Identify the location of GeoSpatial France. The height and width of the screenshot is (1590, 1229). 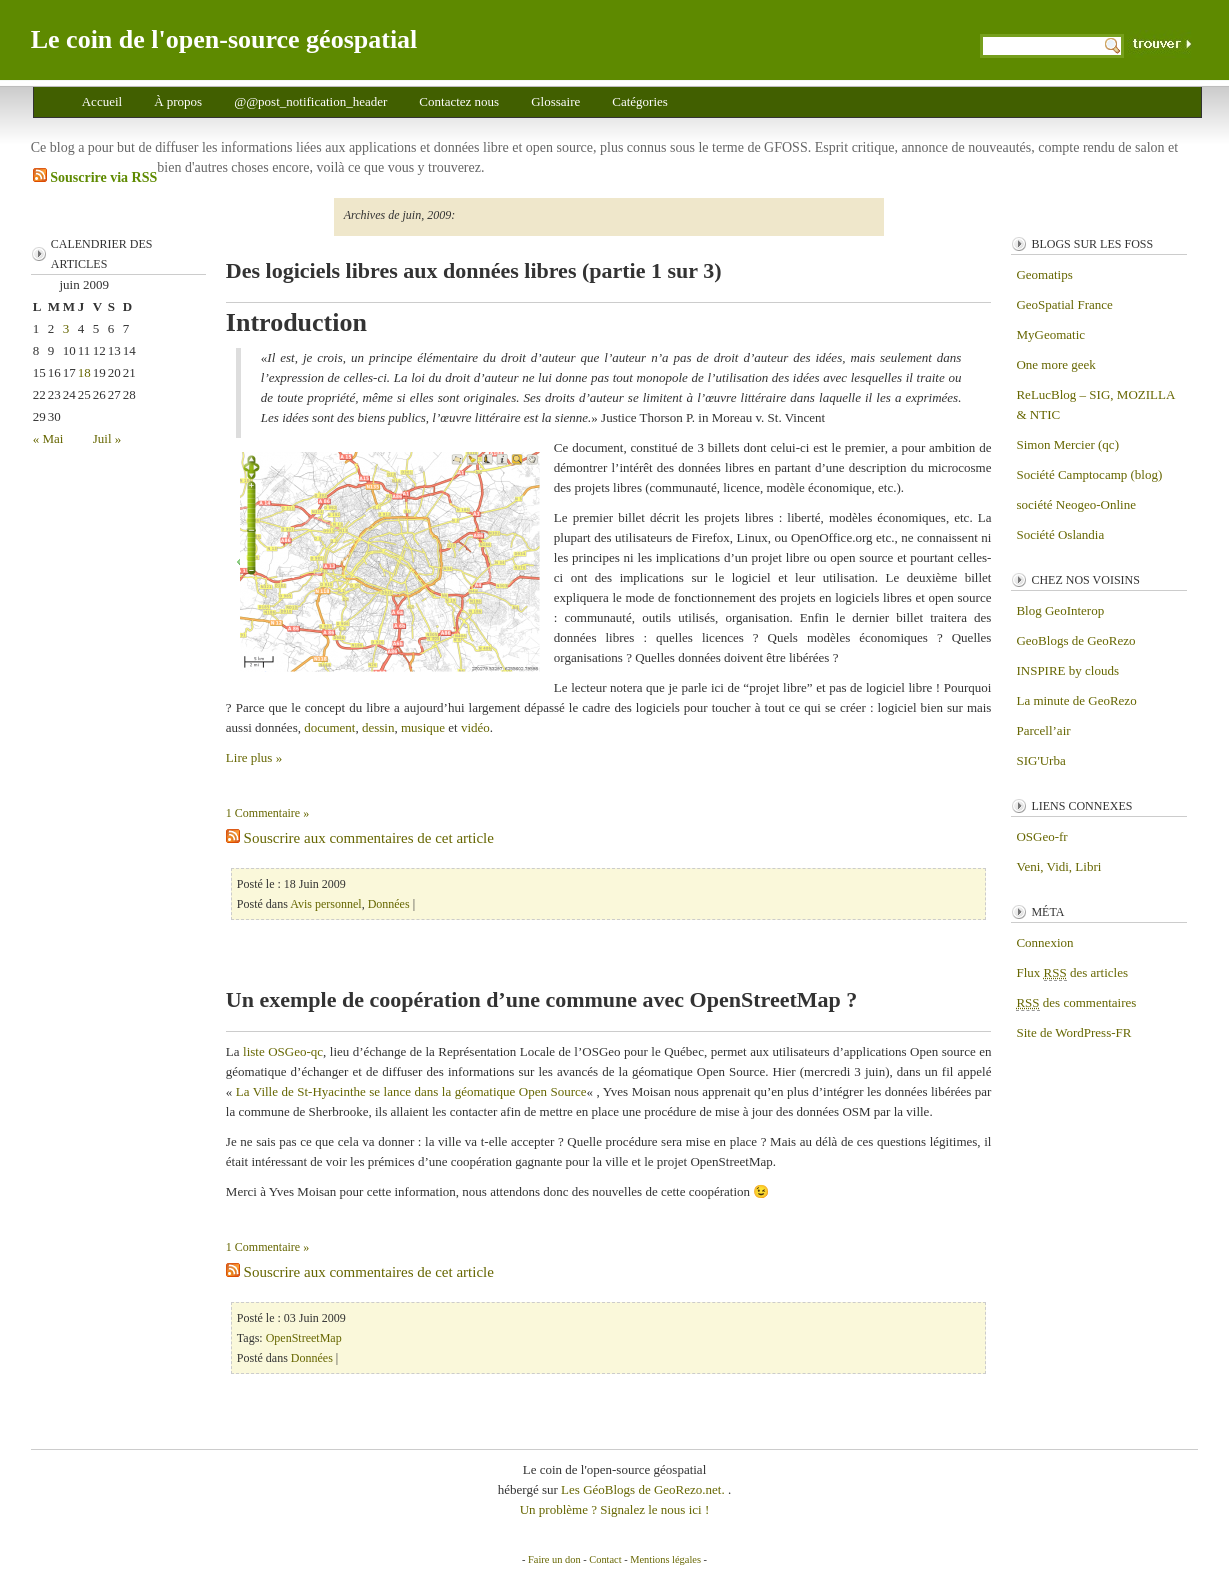
(1064, 304).